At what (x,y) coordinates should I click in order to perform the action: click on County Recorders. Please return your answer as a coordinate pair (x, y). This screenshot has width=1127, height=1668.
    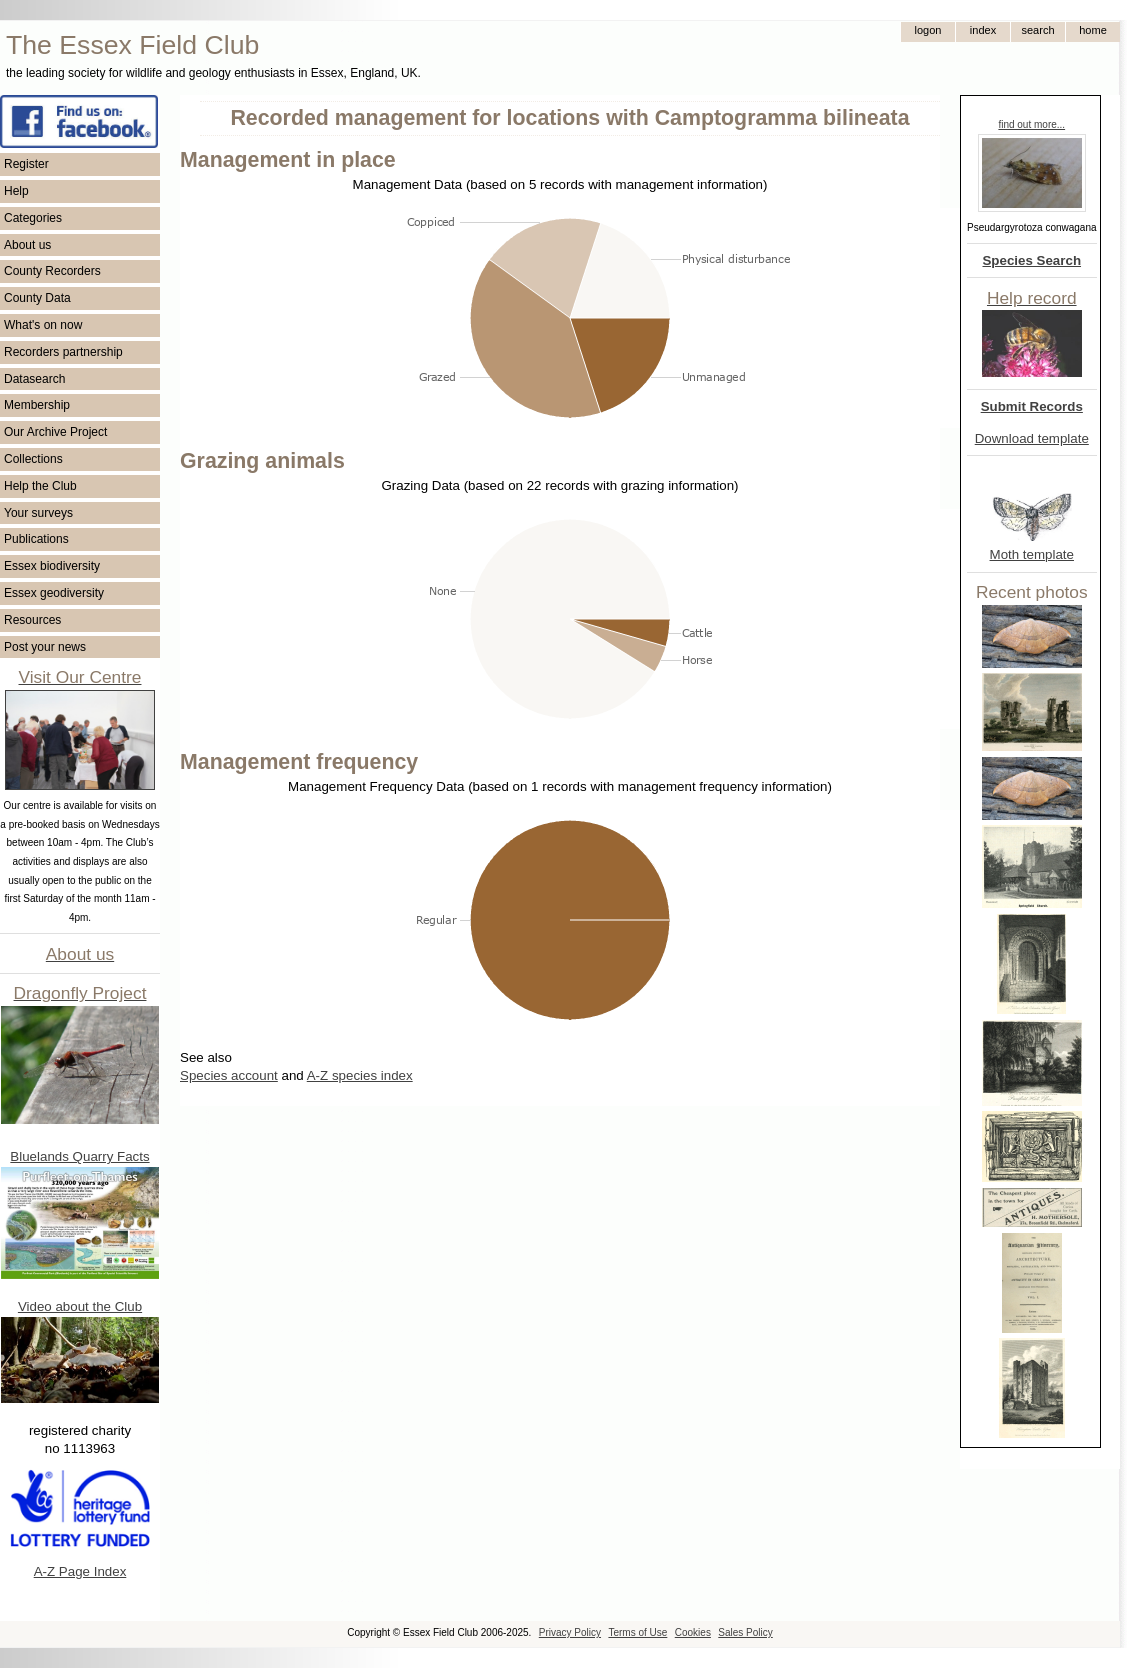
    Looking at the image, I should click on (52, 271).